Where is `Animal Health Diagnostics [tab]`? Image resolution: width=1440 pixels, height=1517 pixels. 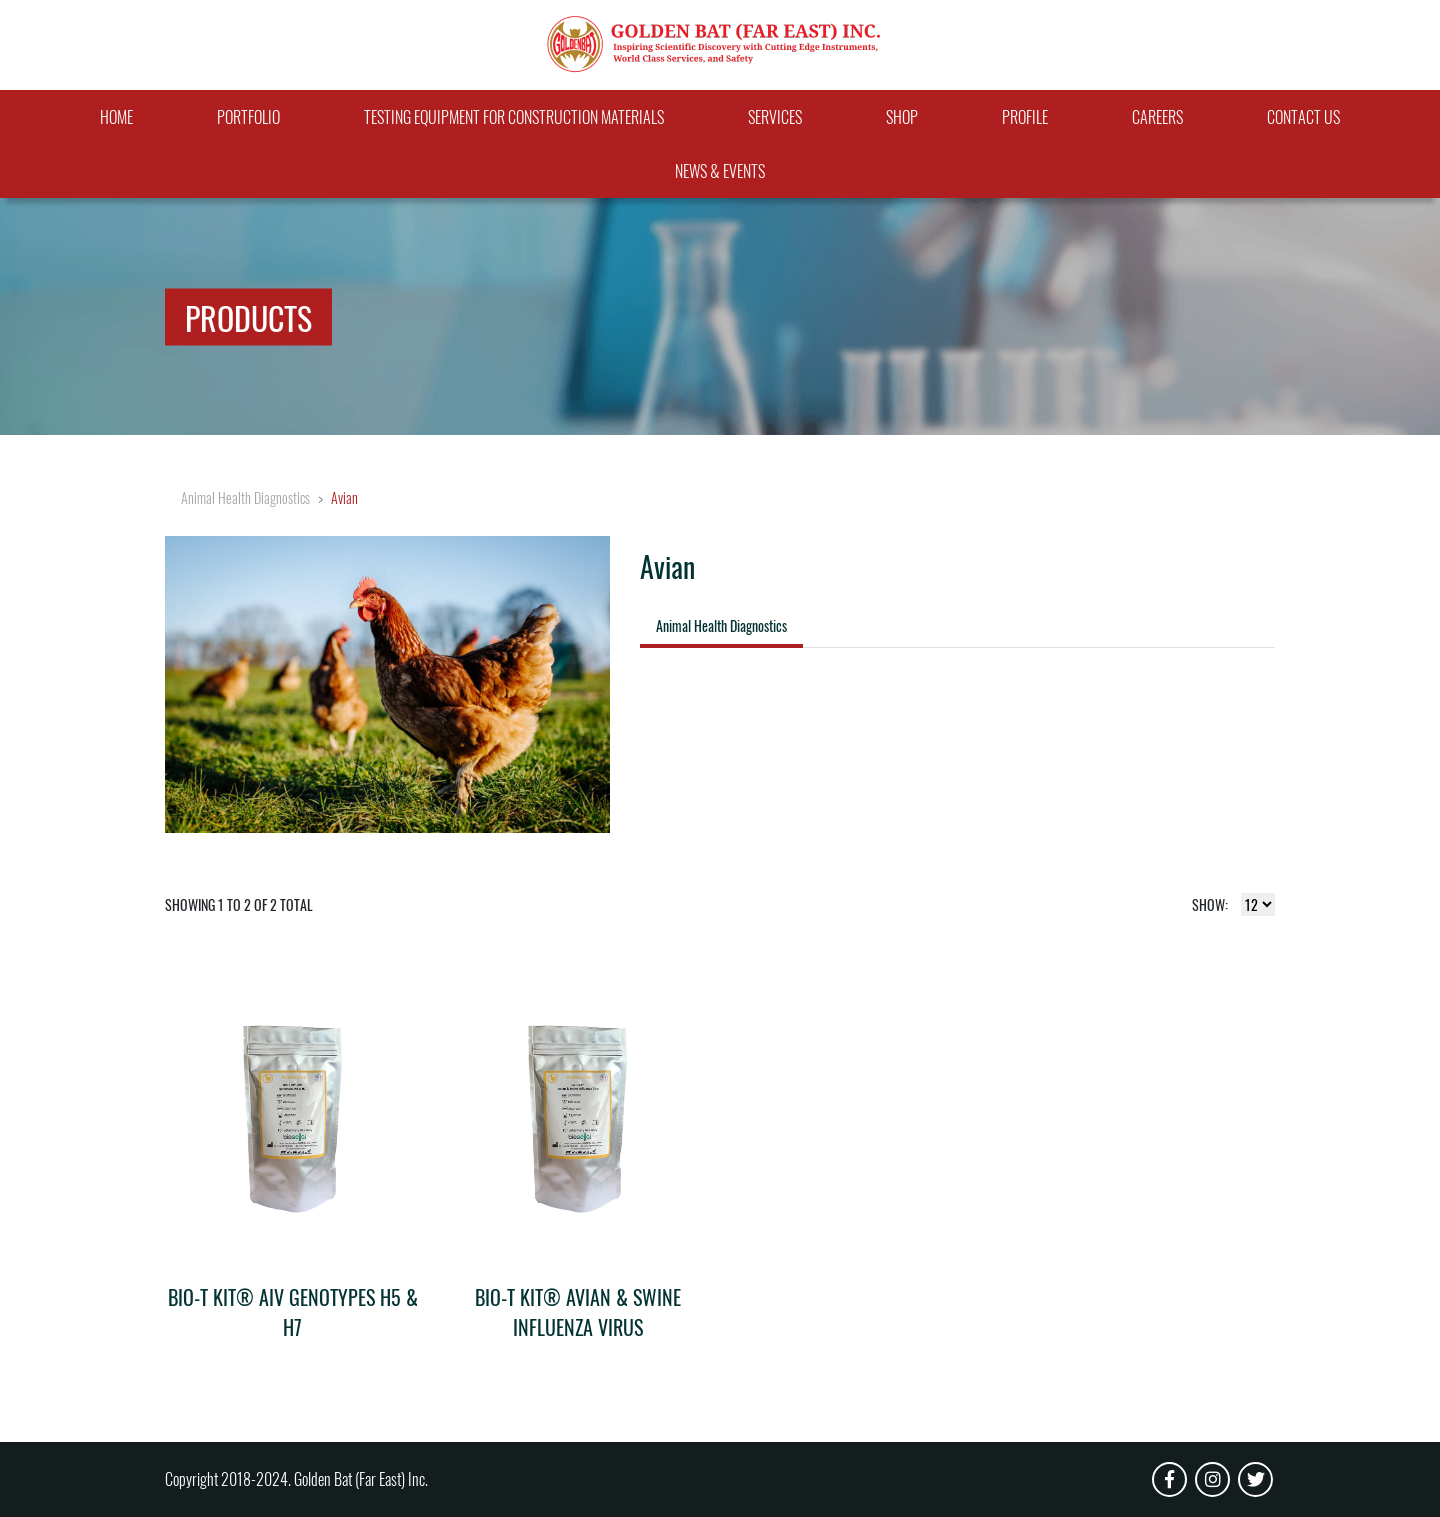 Animal Health Diagnostics [tab] is located at coordinates (721, 625).